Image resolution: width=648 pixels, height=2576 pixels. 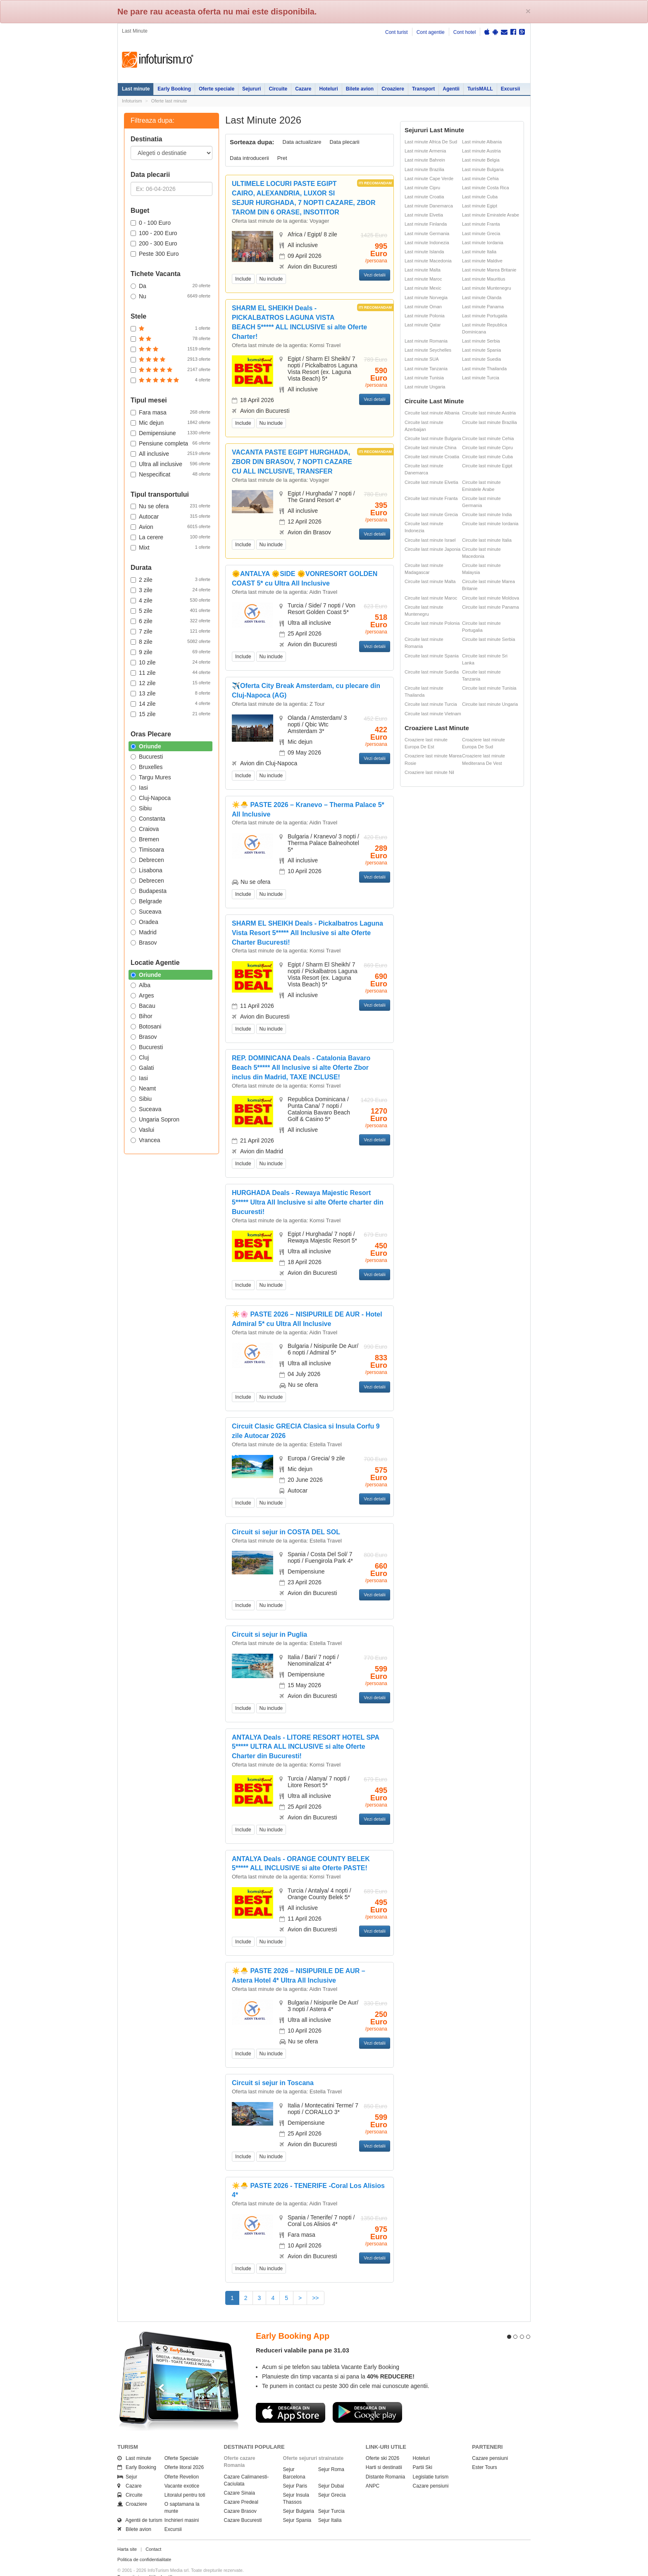 What do you see at coordinates (481, 359) in the screenshot?
I see `Last minute Suedia` at bounding box center [481, 359].